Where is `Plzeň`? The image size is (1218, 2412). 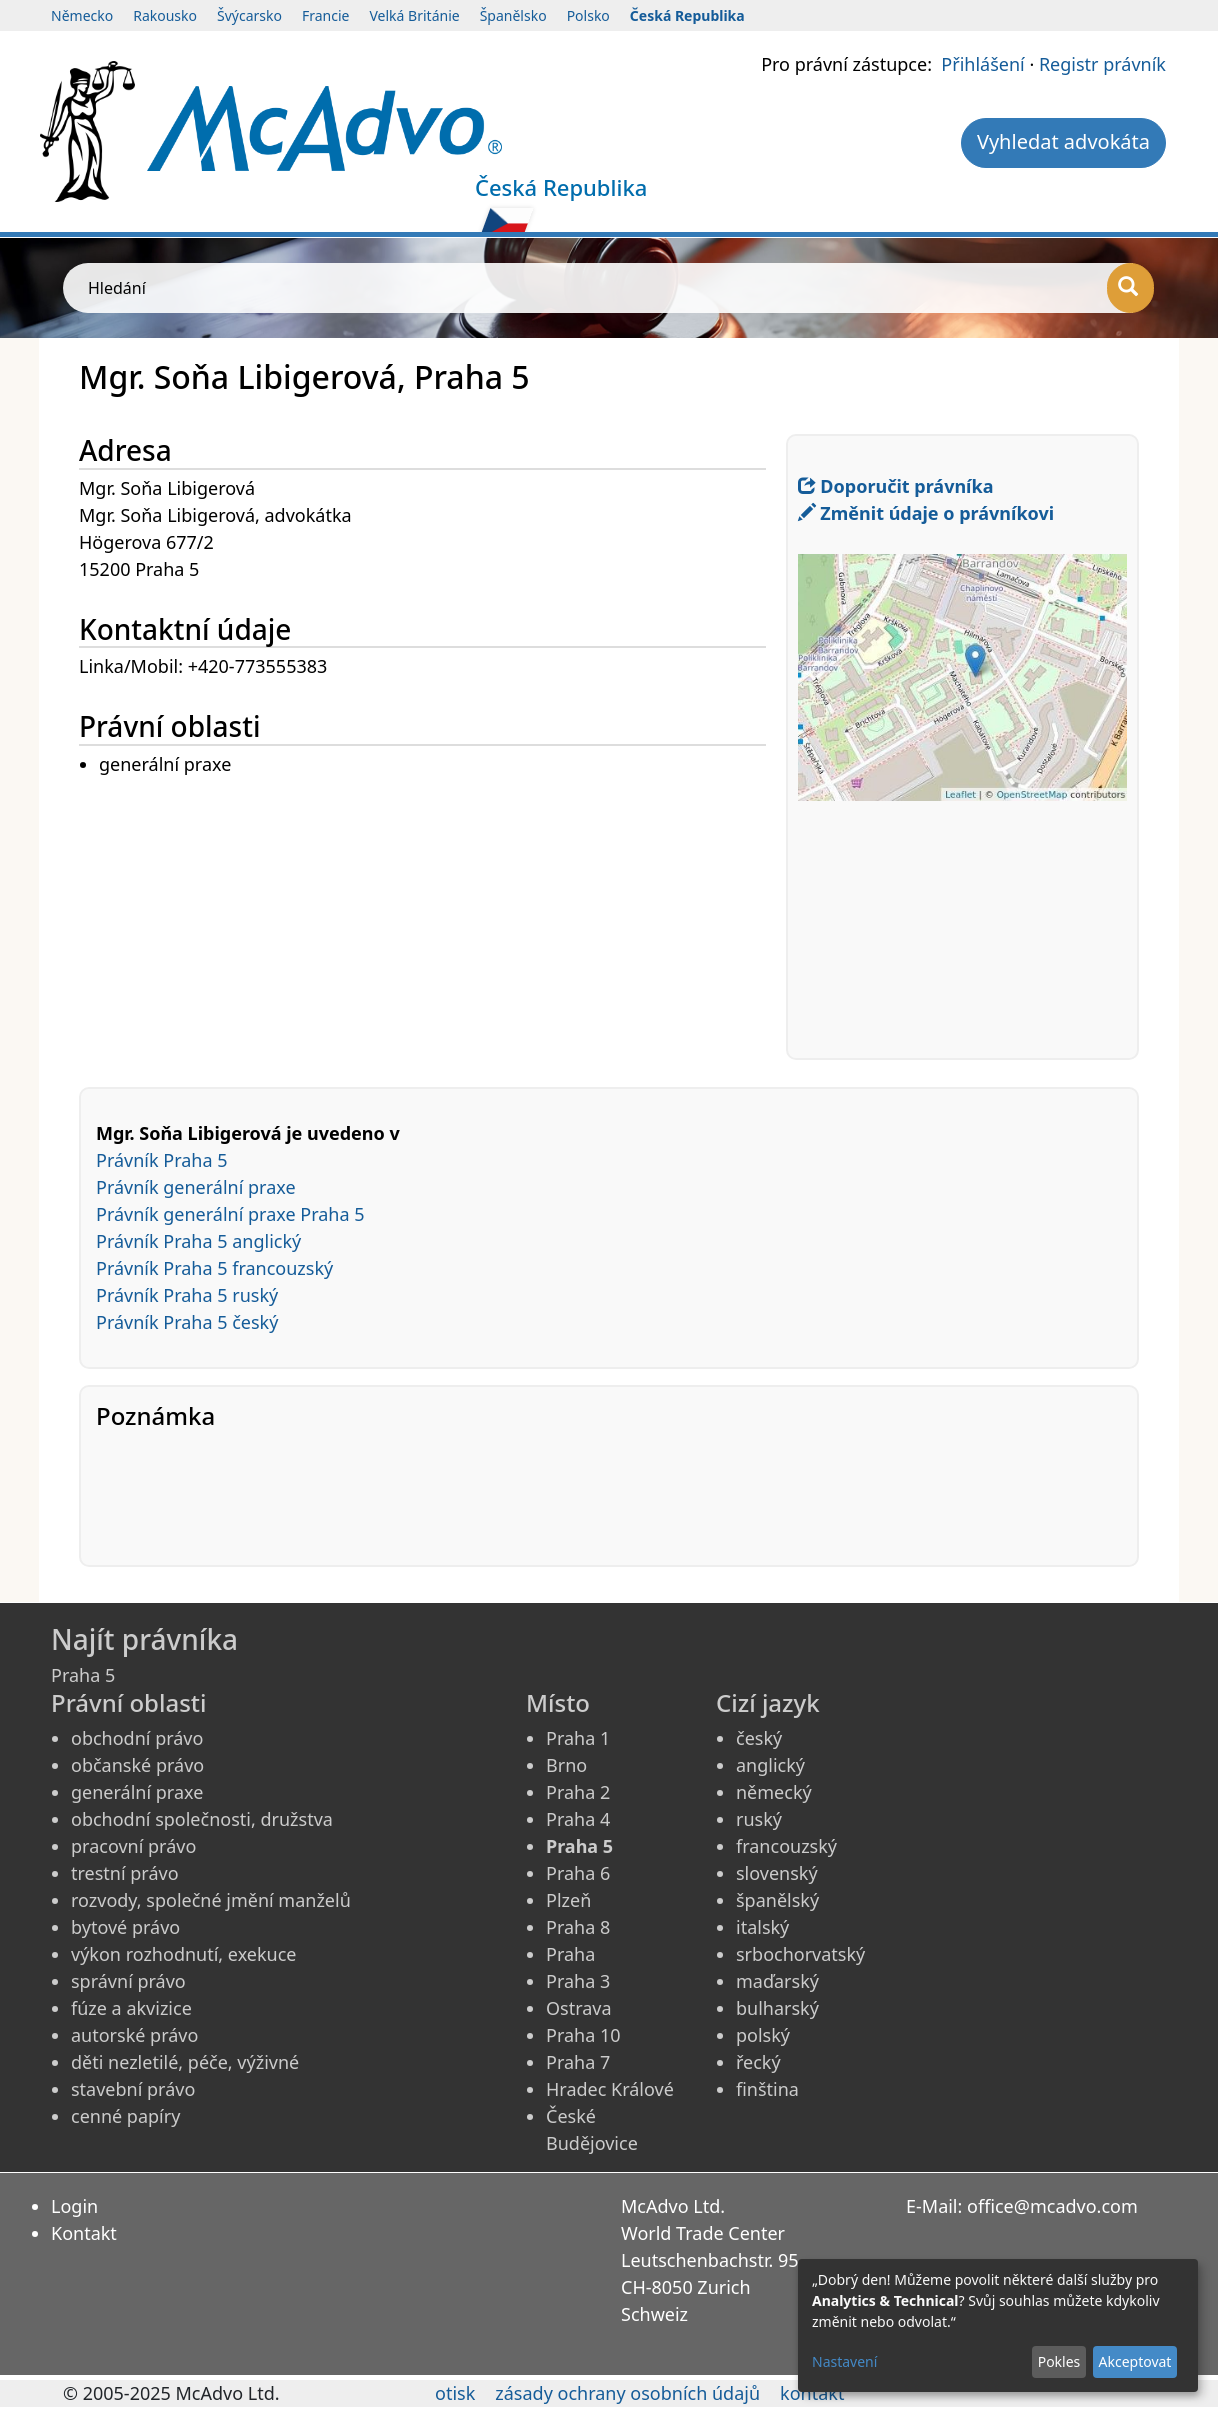
Plzeň is located at coordinates (568, 1900).